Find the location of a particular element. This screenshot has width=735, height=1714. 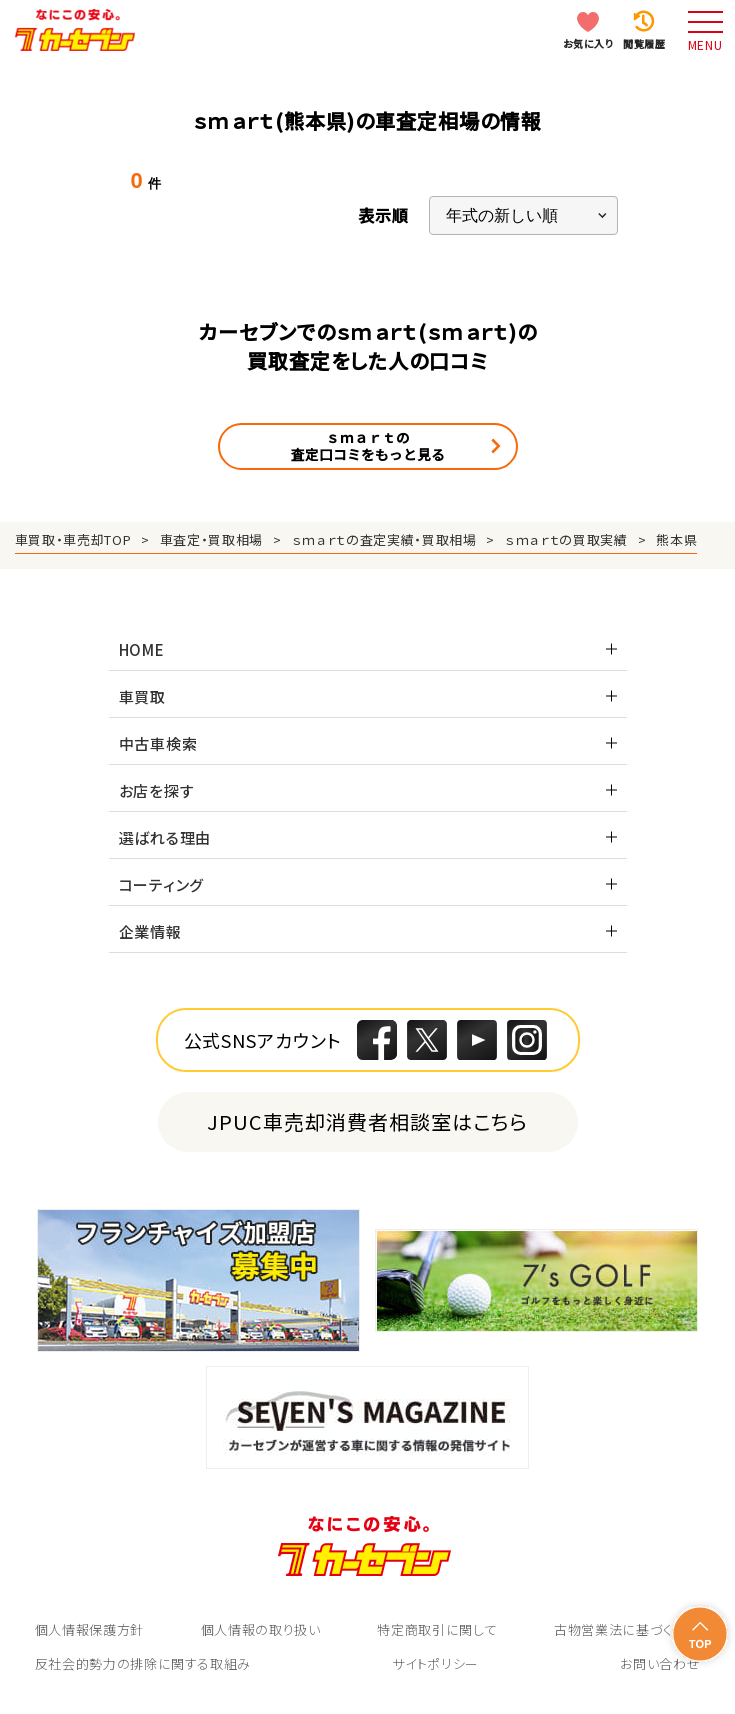

サイトポリシー is located at coordinates (435, 1663).